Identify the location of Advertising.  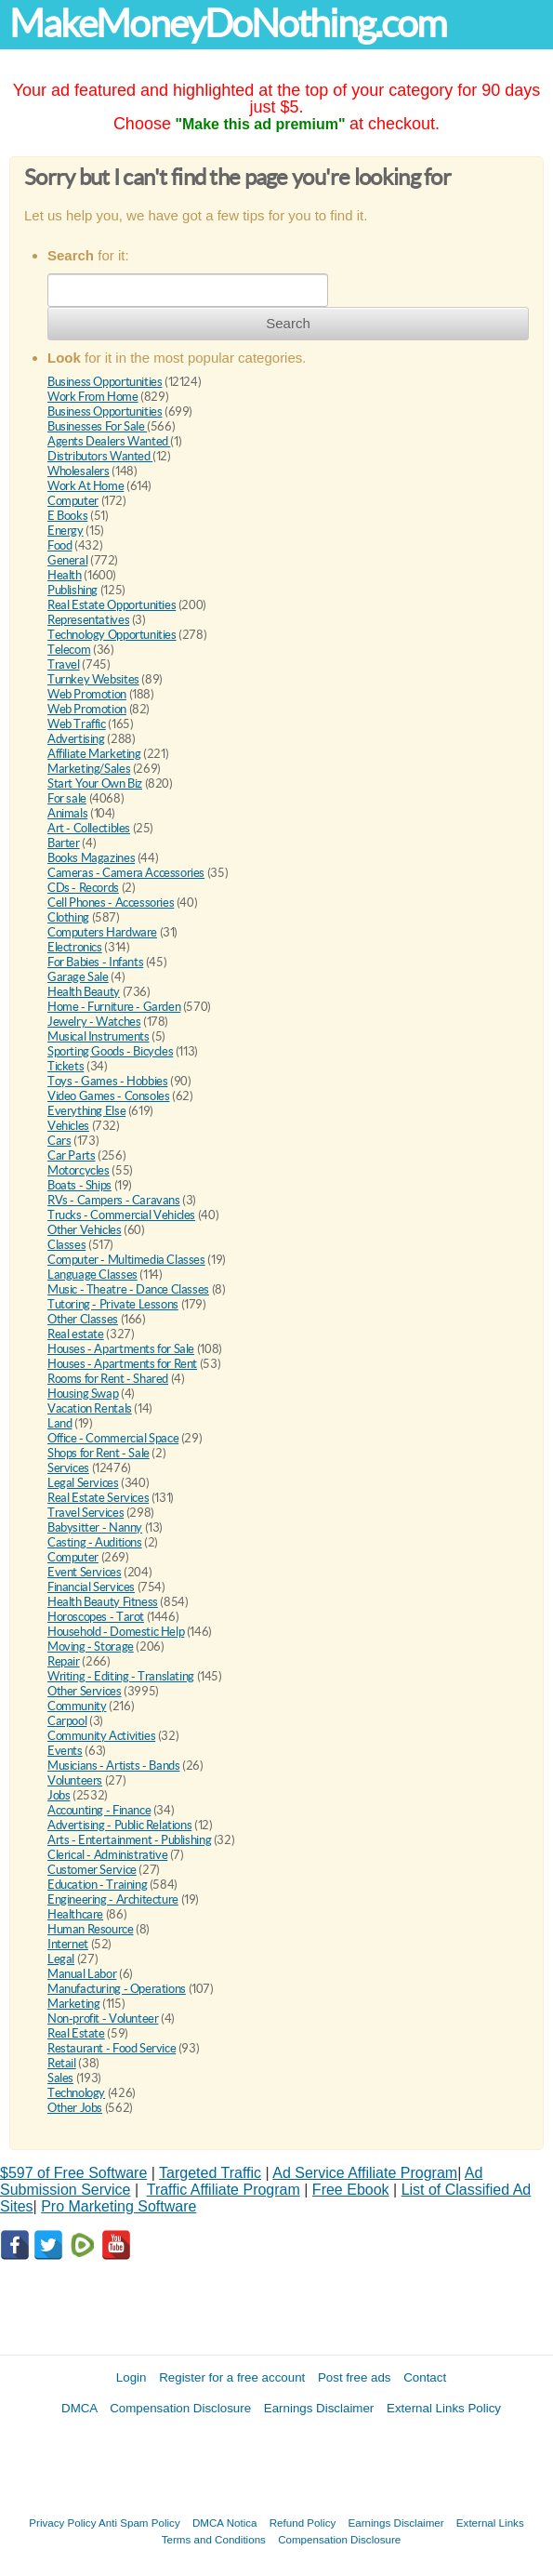
(76, 739).